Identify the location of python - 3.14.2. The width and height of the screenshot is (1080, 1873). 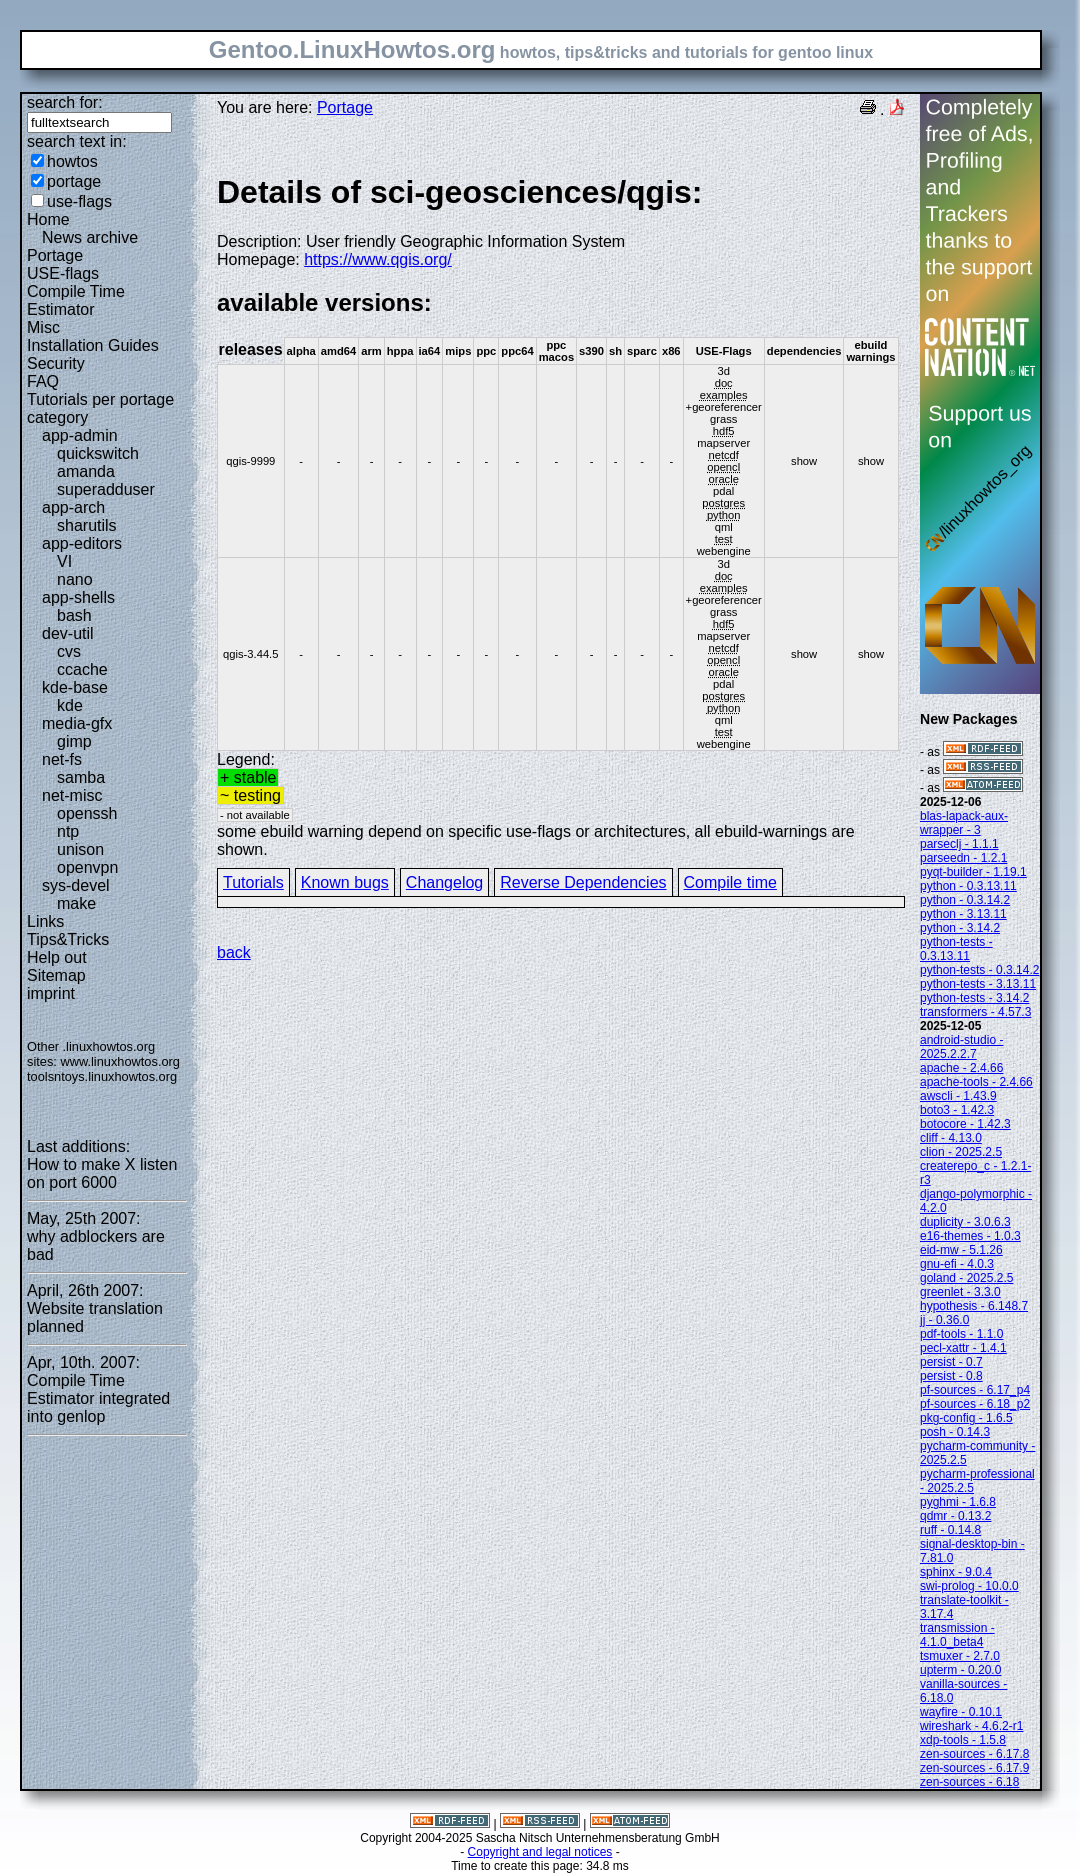
(960, 928).